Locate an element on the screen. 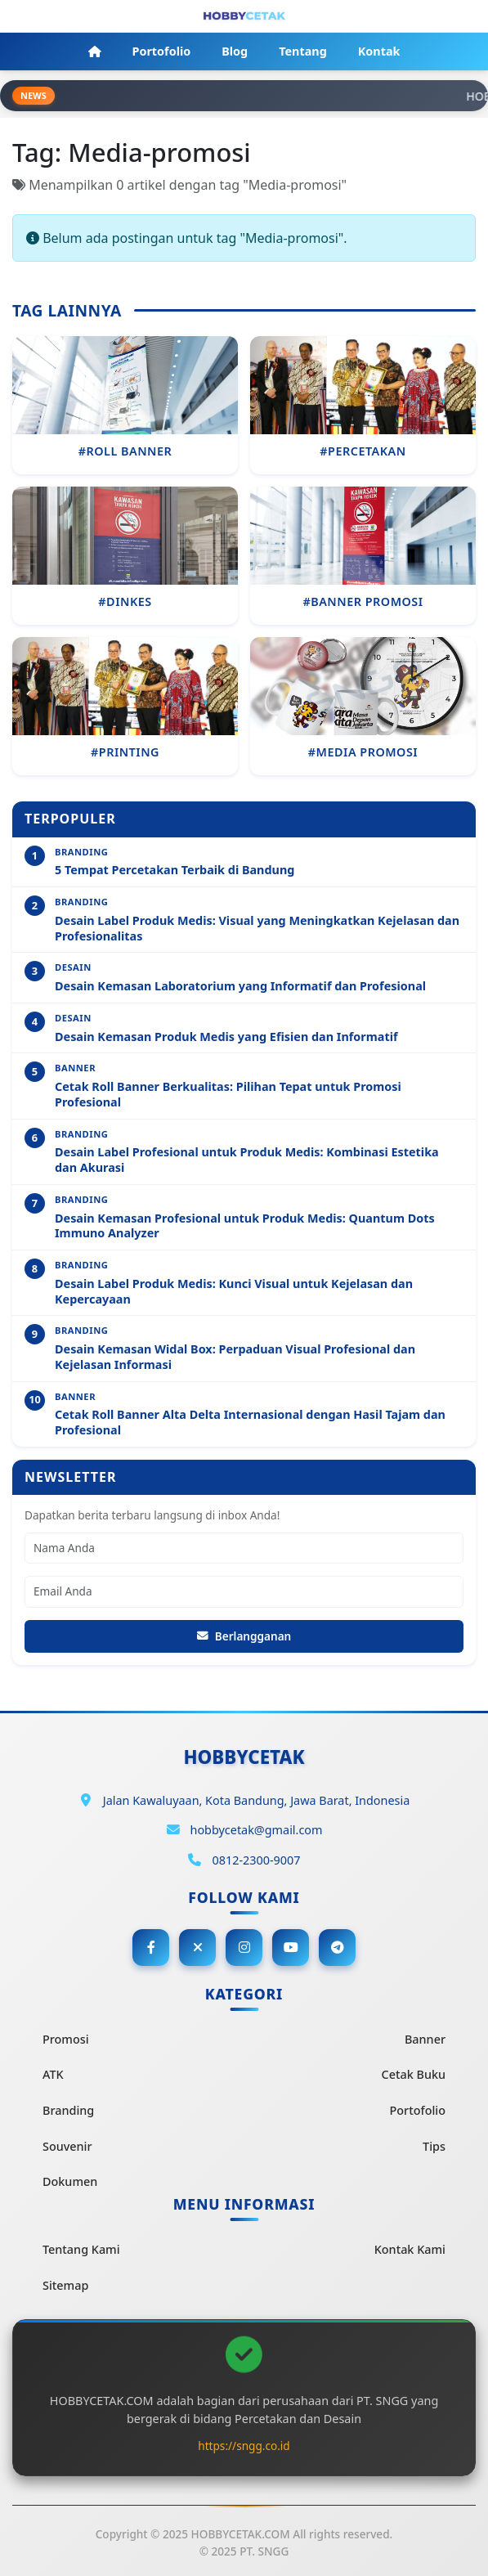  Dokumen is located at coordinates (70, 2181).